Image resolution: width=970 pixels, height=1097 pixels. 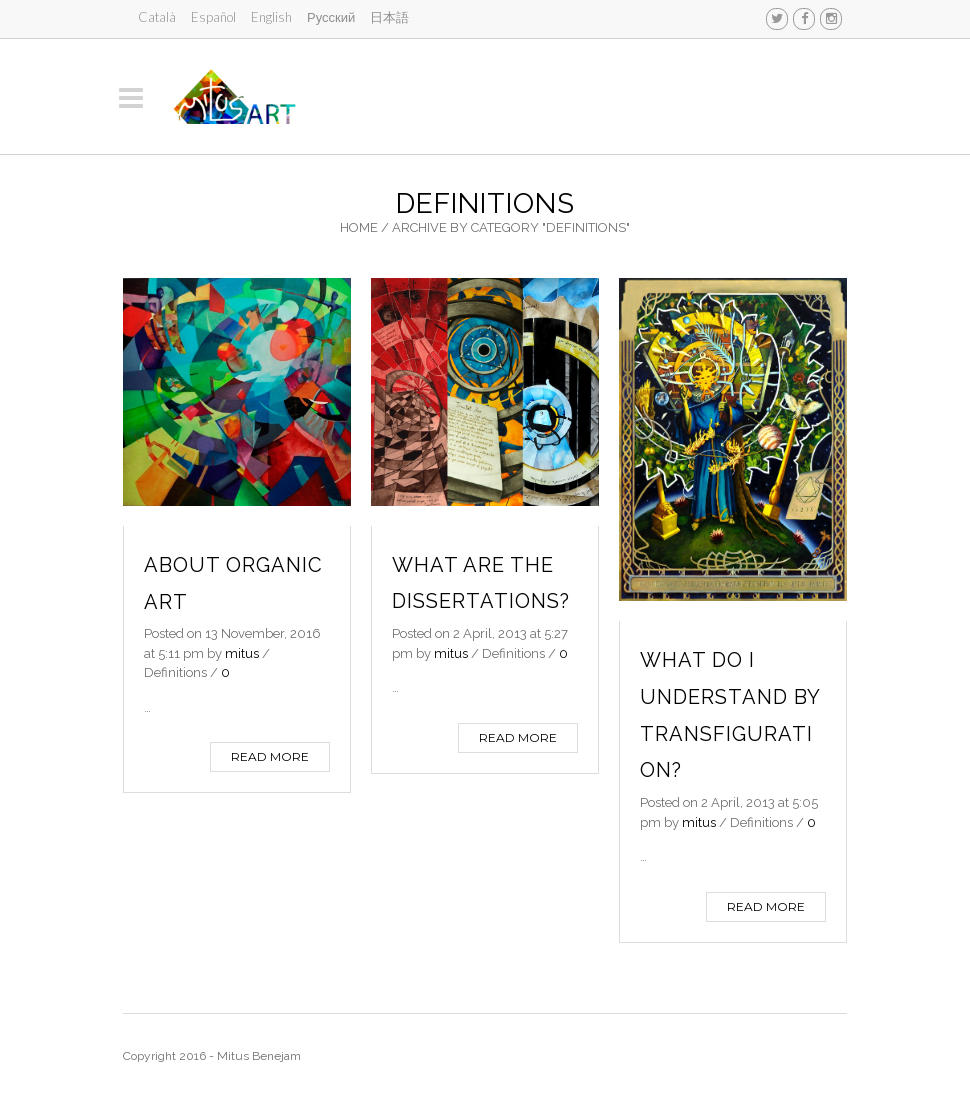 I want to click on Español, so click(x=213, y=17).